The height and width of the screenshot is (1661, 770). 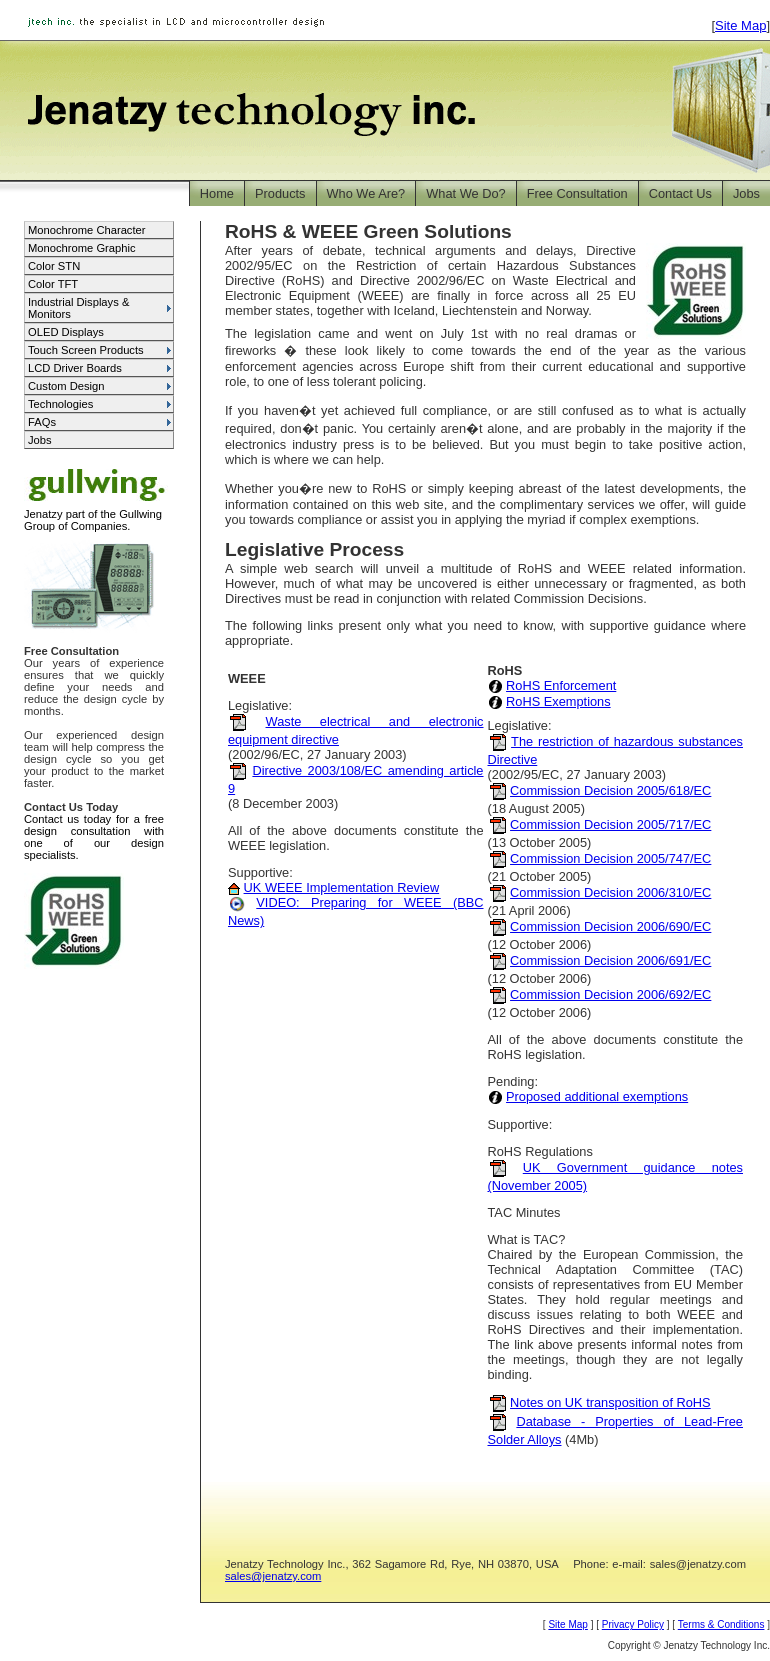 I want to click on Free Consultation, so click(x=577, y=193).